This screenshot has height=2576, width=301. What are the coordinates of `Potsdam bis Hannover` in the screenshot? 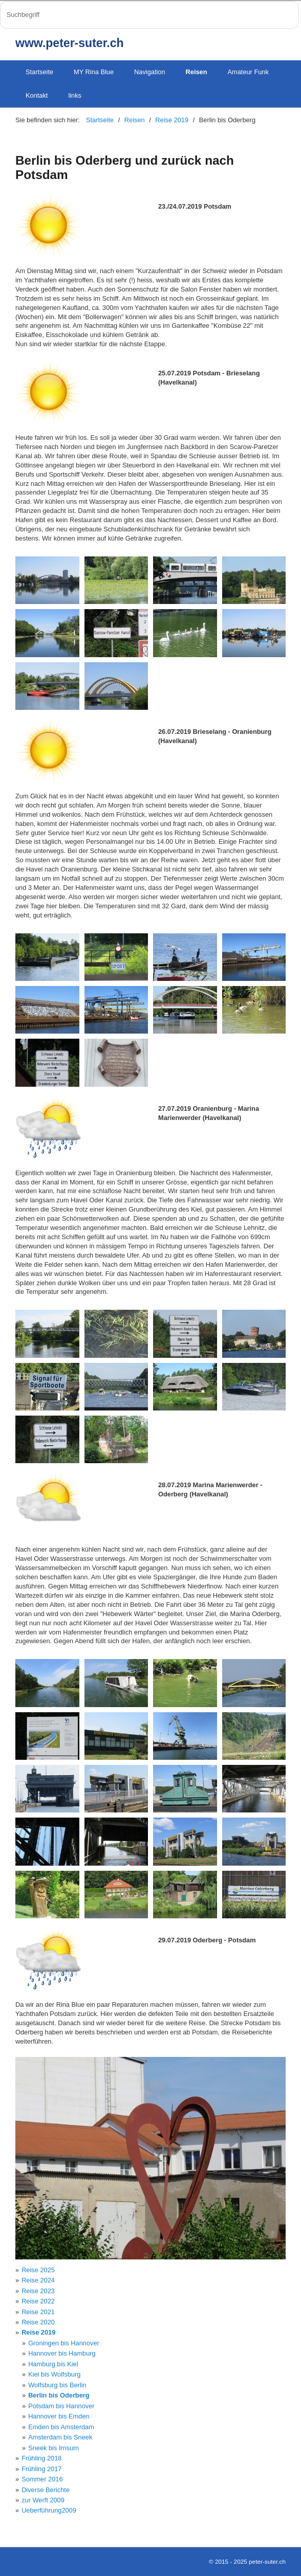 It's located at (61, 2406).